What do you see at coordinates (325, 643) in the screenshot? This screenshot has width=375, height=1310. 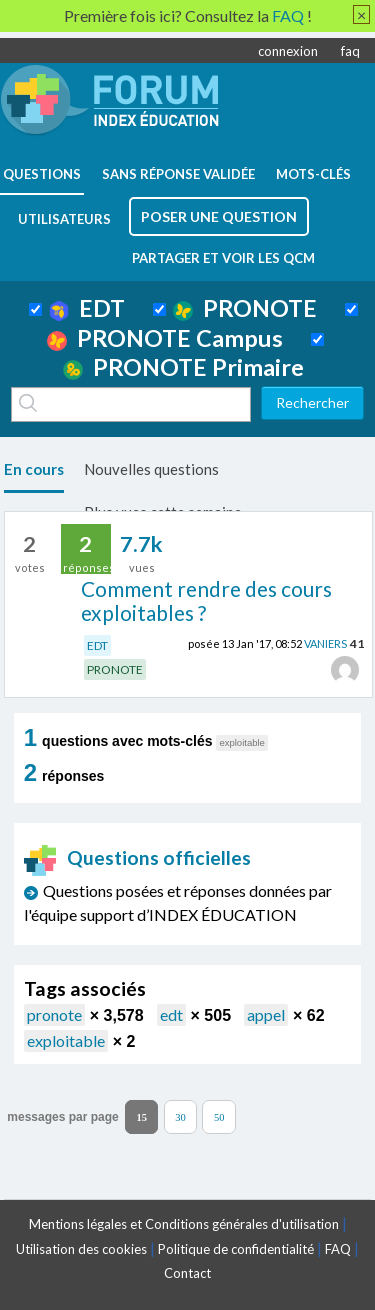 I see `VANIERS` at bounding box center [325, 643].